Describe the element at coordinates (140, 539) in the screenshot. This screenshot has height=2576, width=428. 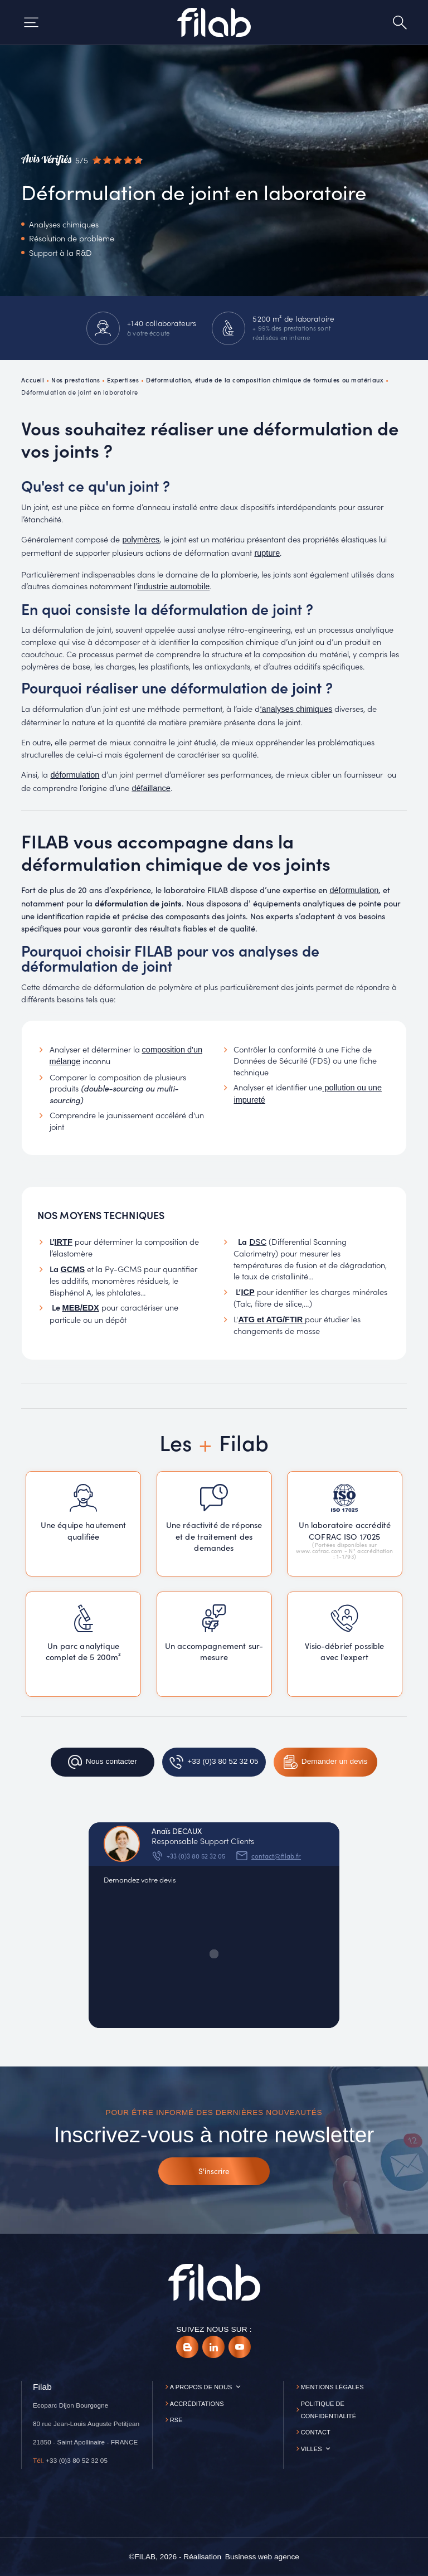
I see `polymères` at that location.